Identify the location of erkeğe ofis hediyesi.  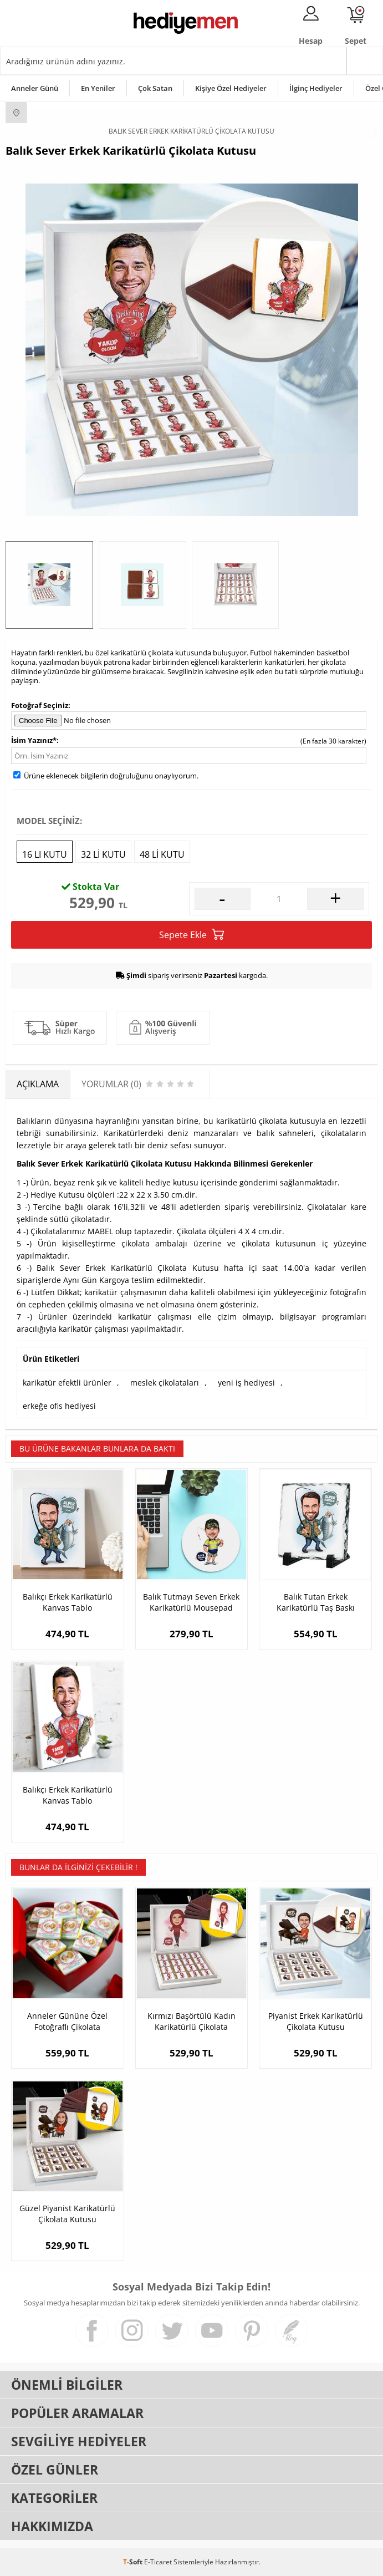
(59, 1406).